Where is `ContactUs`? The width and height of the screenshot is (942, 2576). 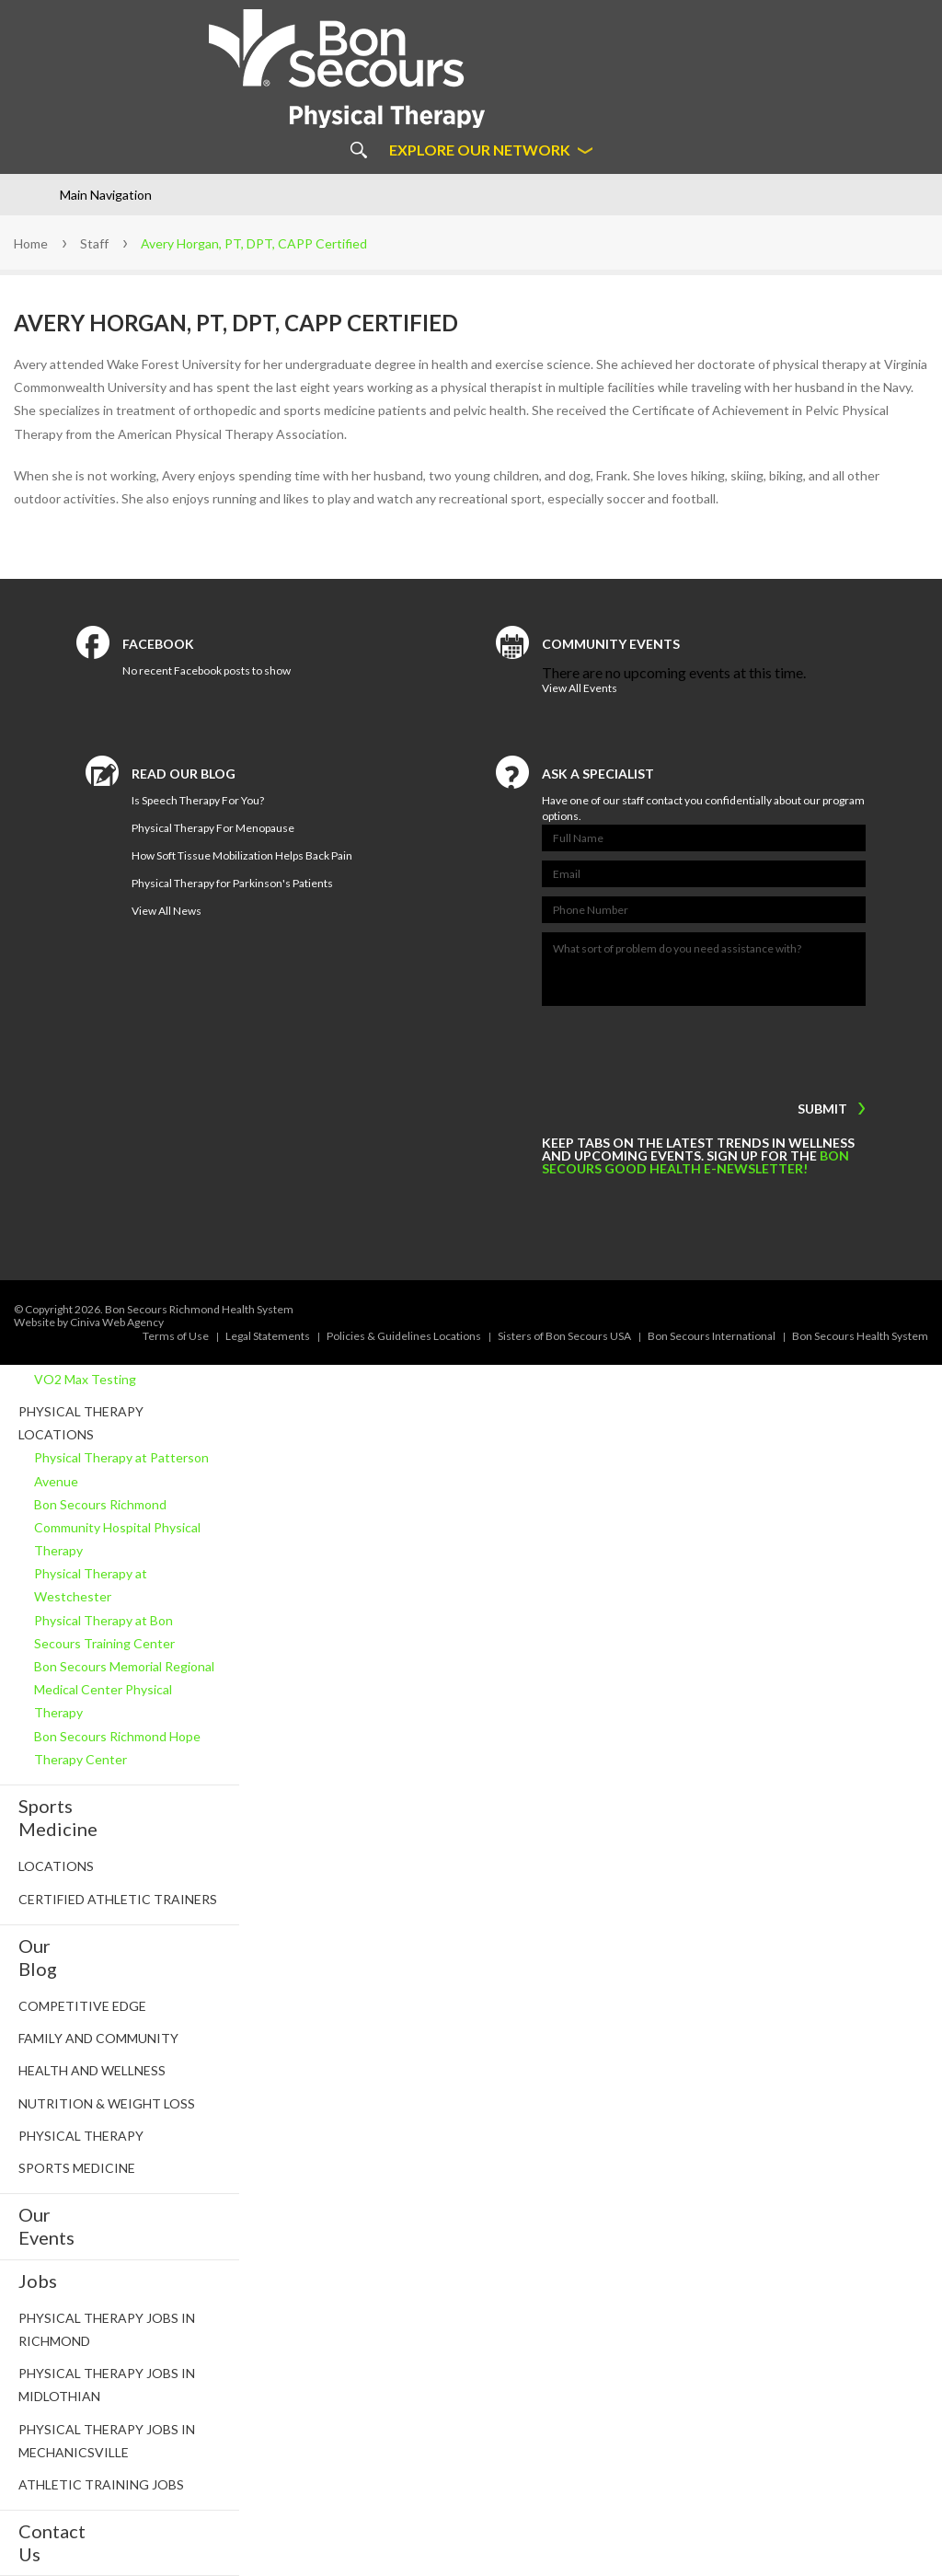
ContactUs is located at coordinates (52, 2542).